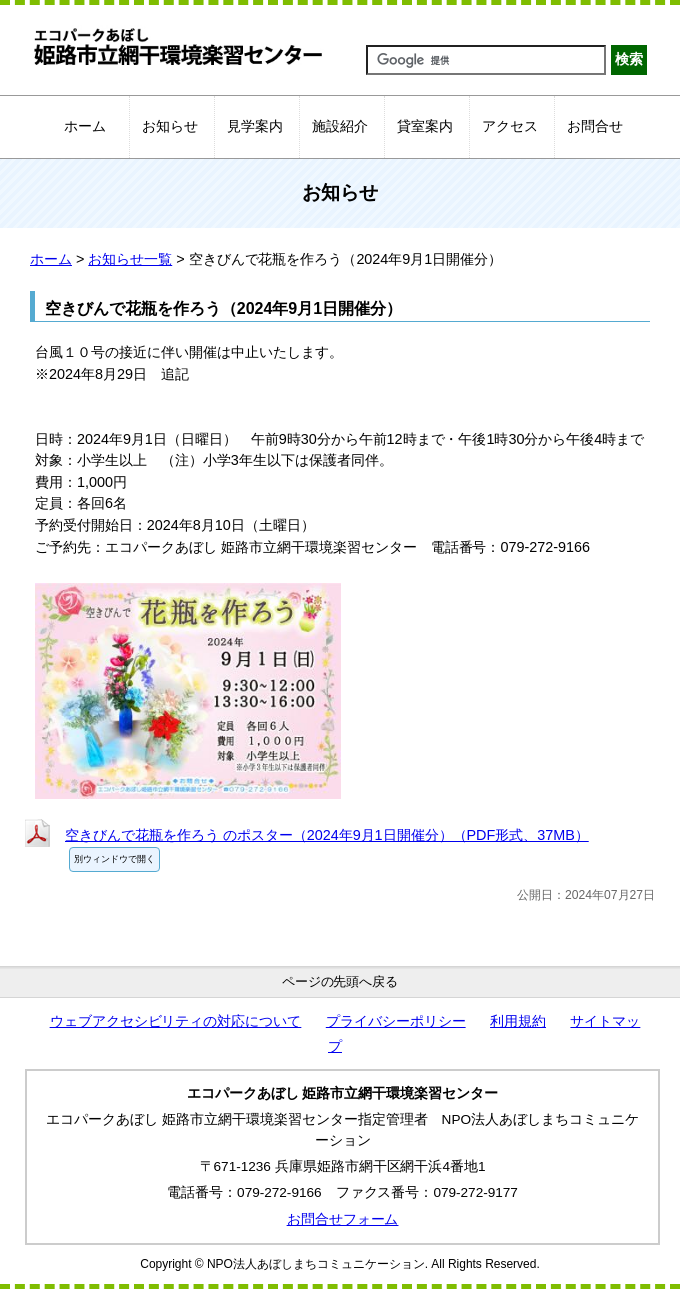 Image resolution: width=680 pixels, height=1289 pixels. I want to click on ホーム, so click(85, 126).